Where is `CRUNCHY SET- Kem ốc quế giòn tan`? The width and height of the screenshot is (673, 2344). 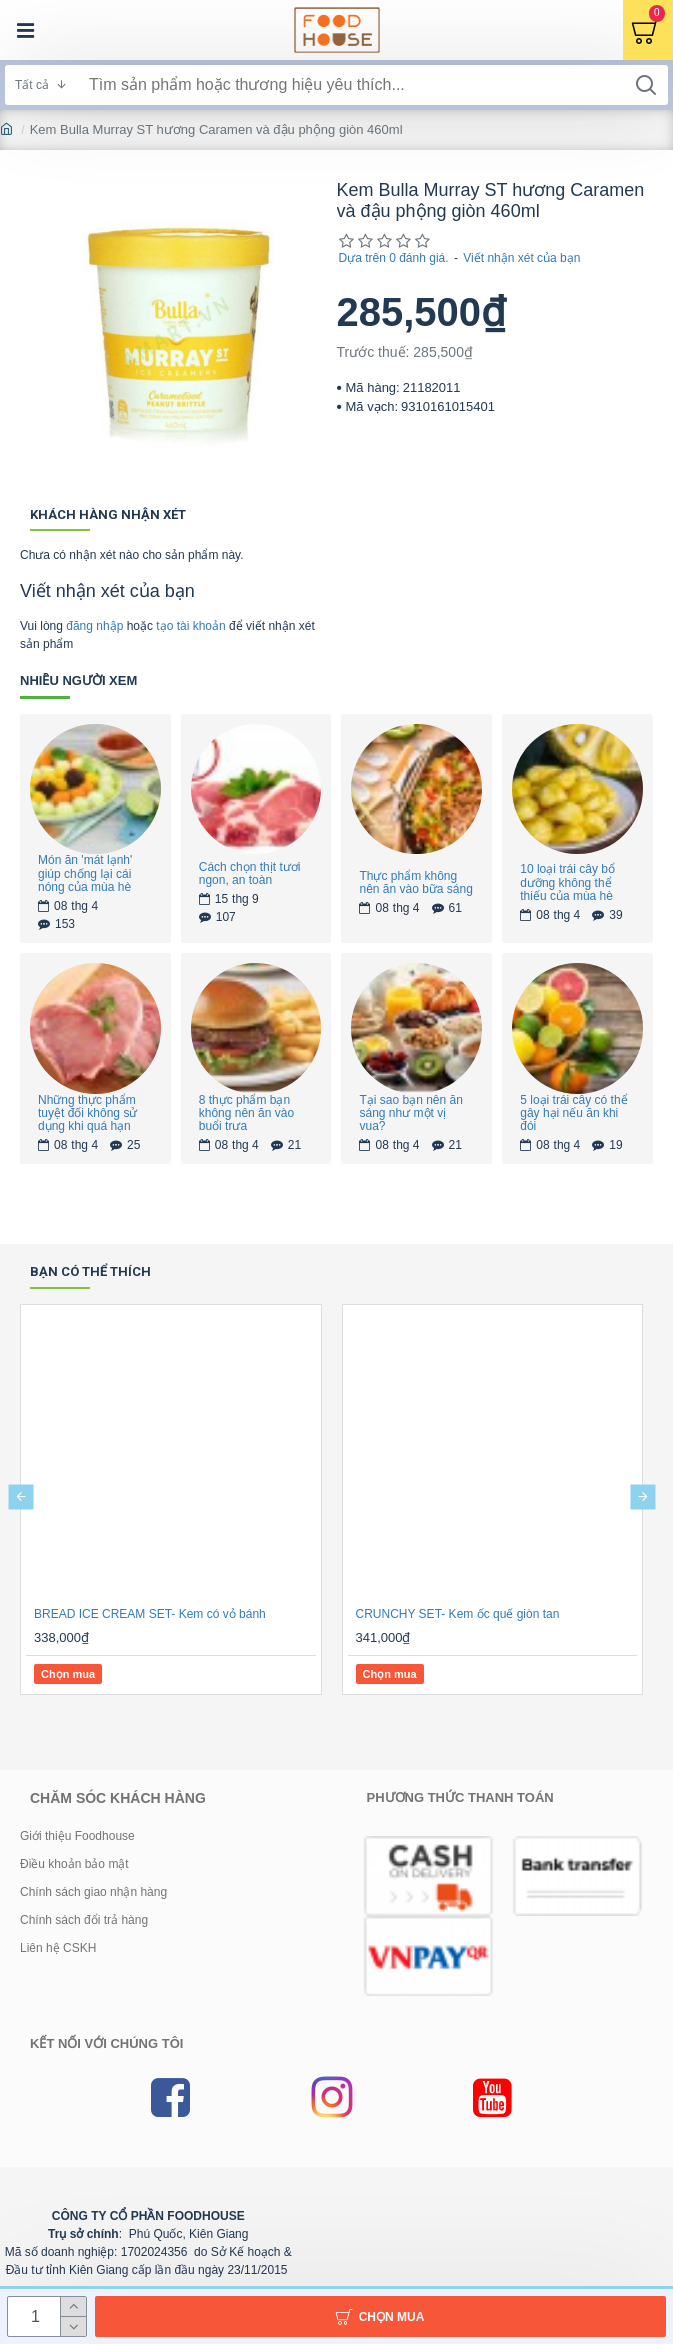
CRUNCHY SET- Kem ốc quế giòn tan is located at coordinates (458, 1614).